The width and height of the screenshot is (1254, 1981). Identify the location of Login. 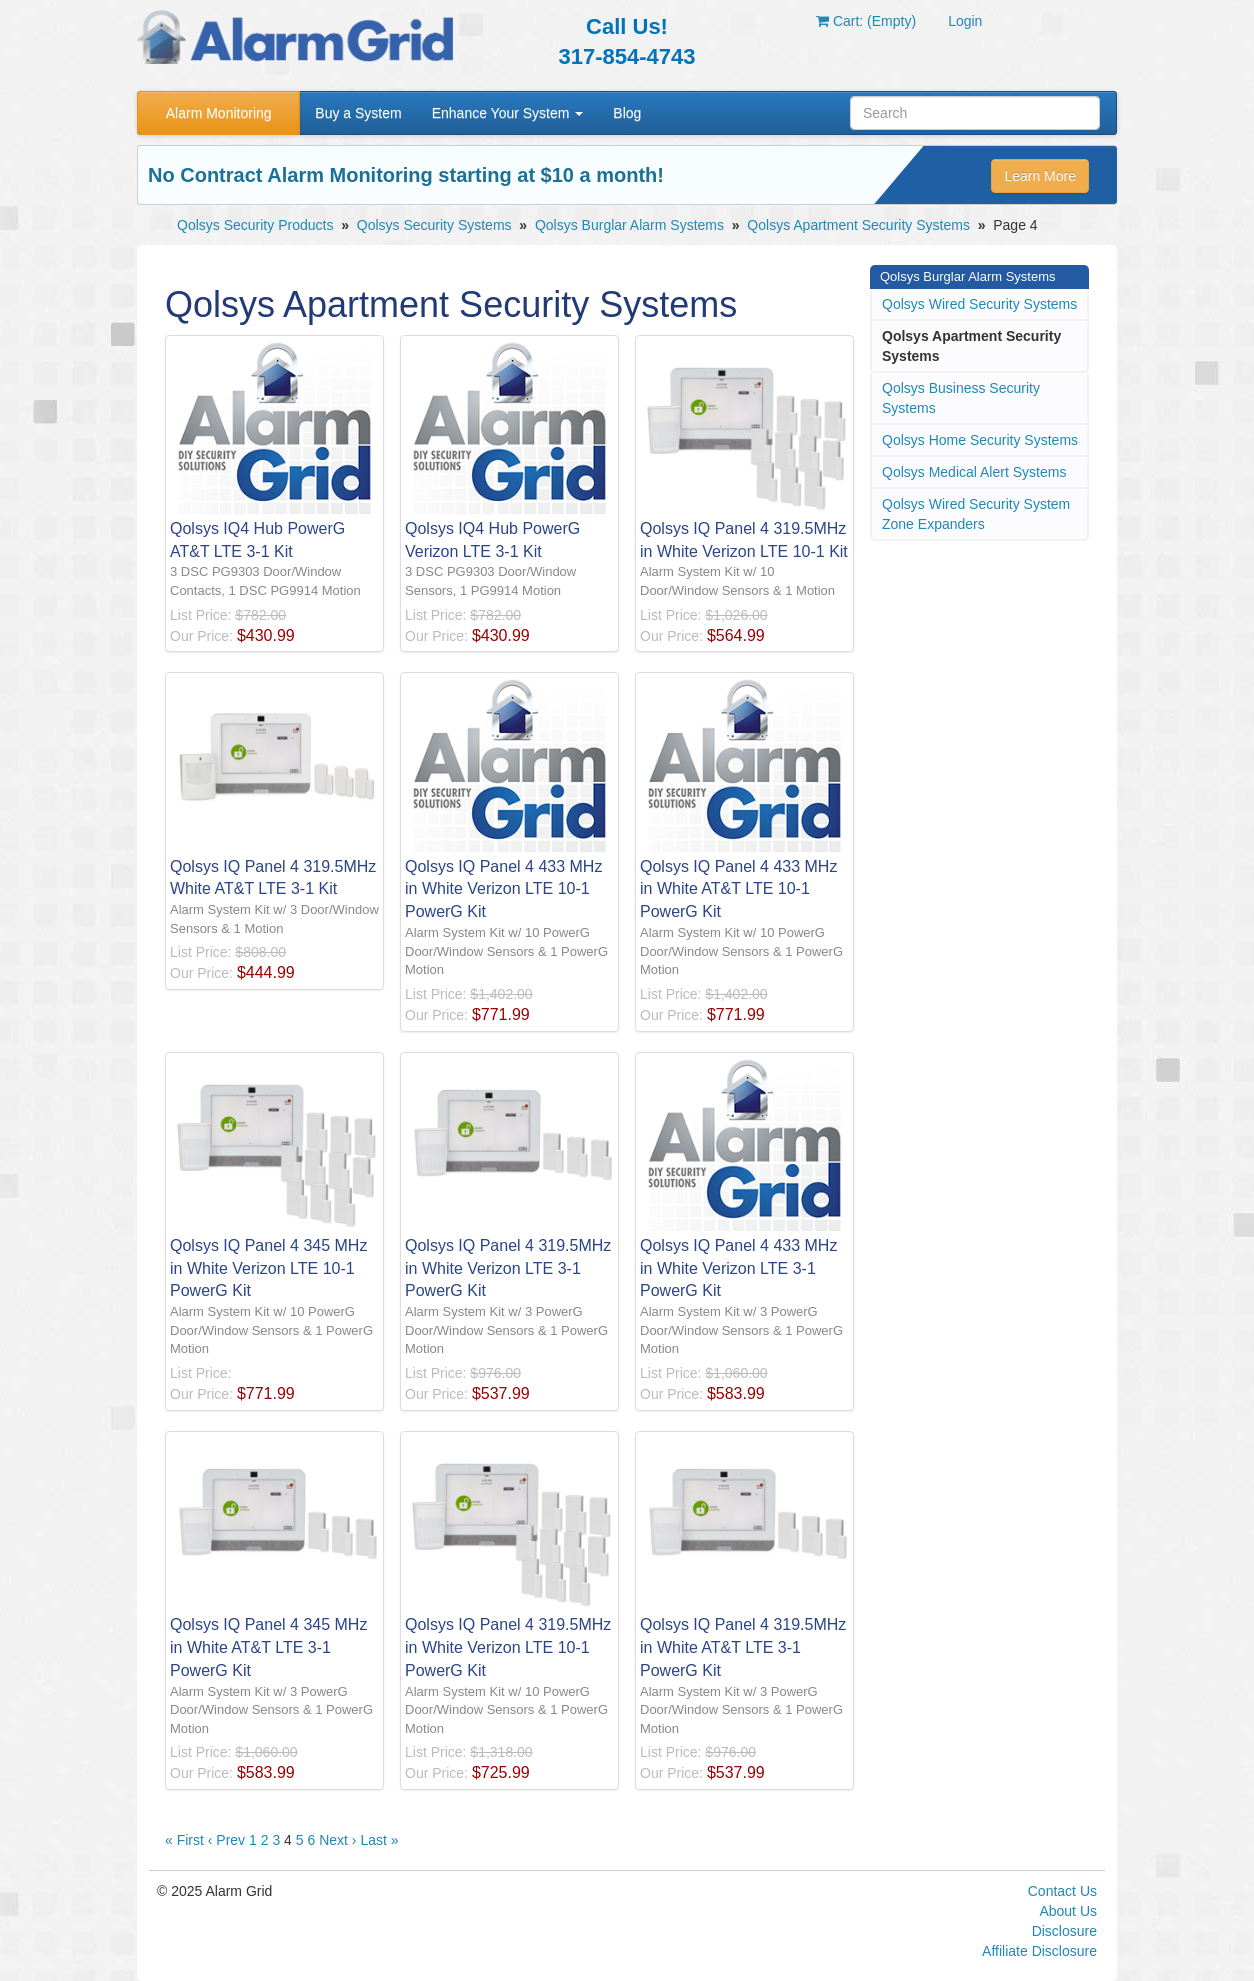
(965, 21).